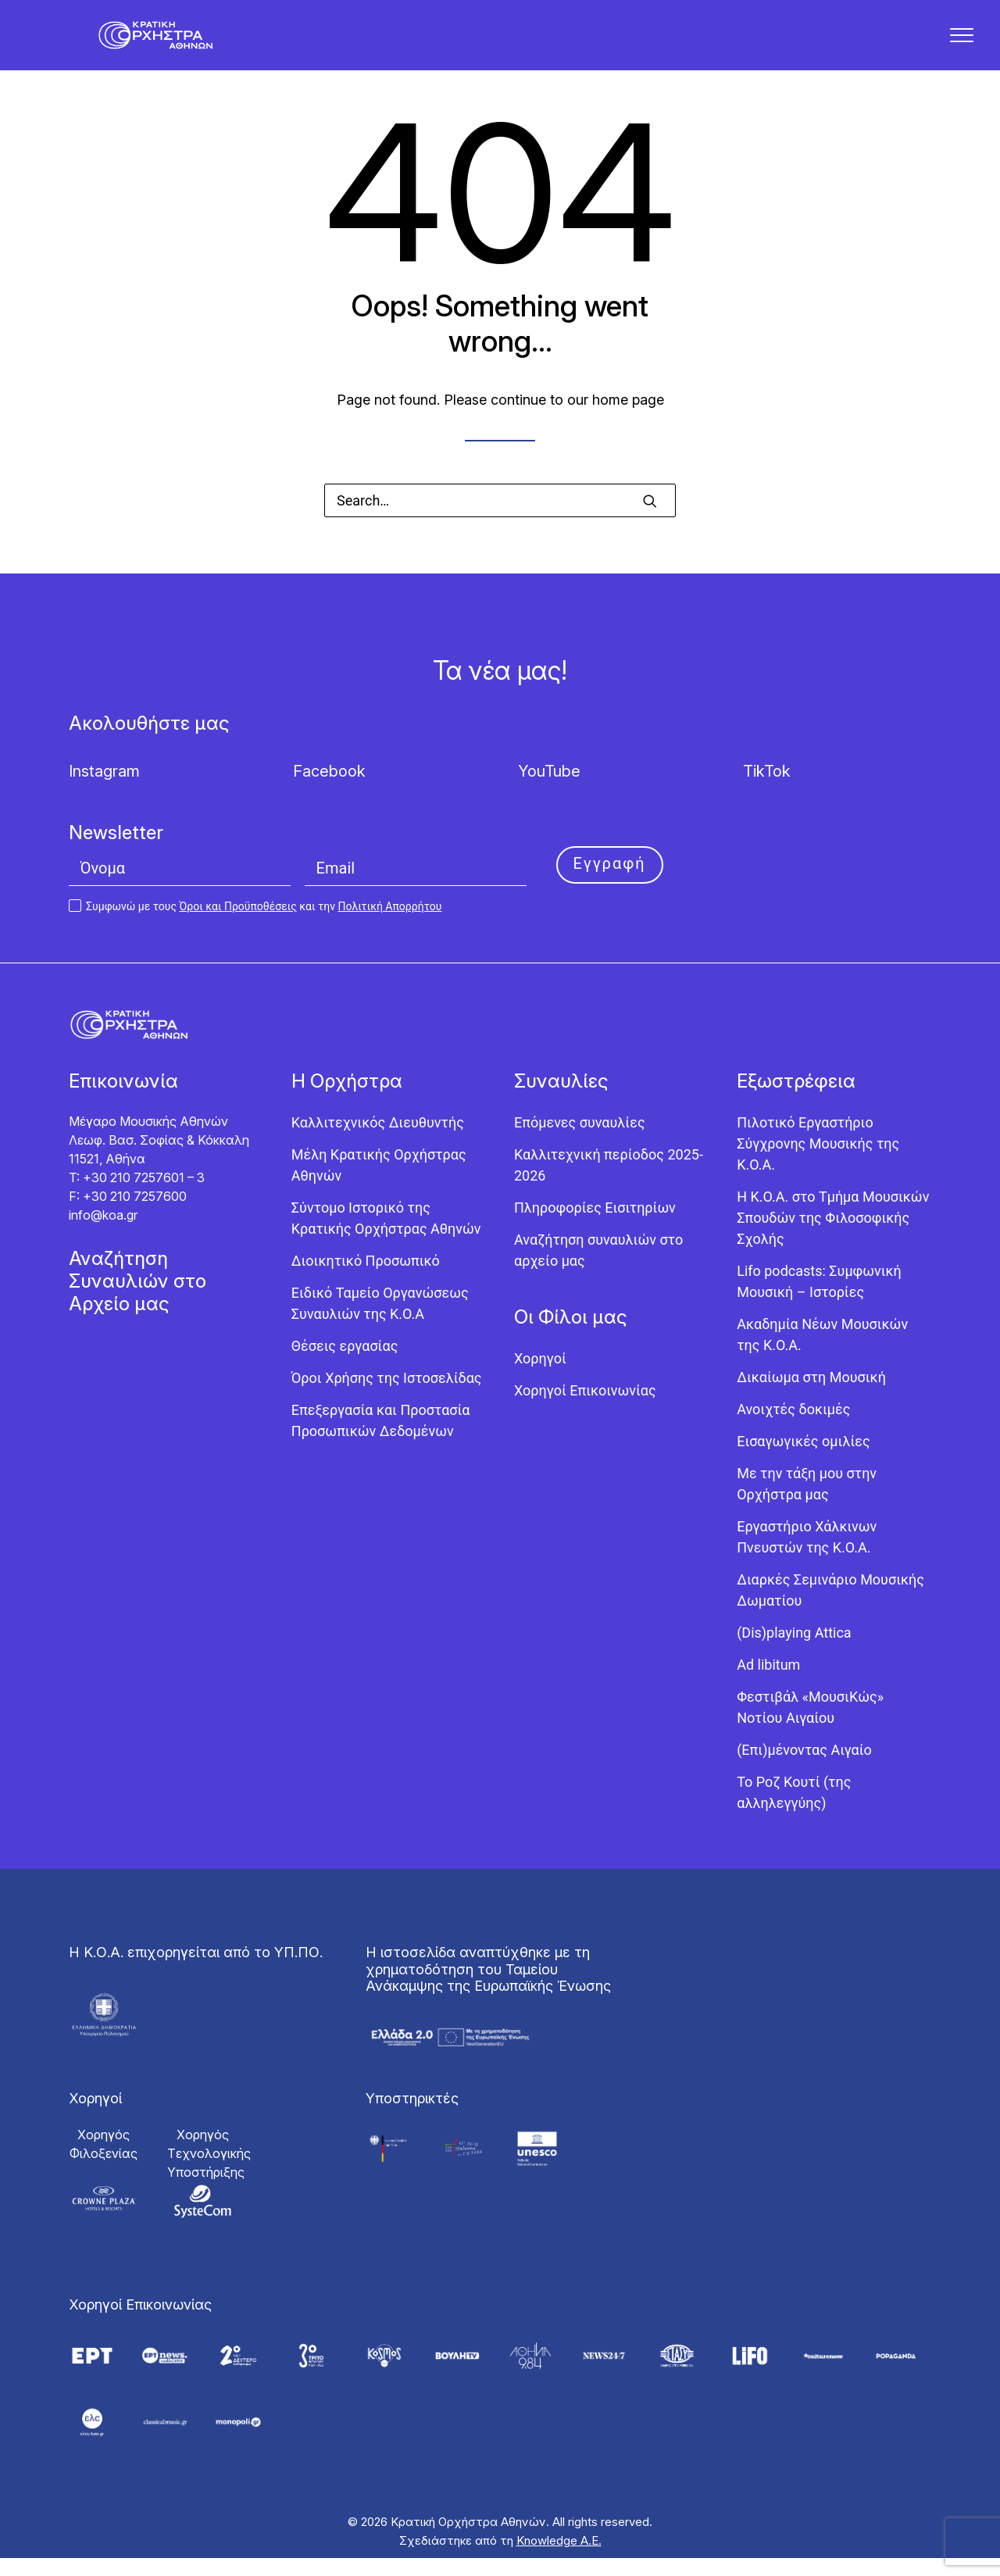 This screenshot has height=2576, width=1000. I want to click on Ακαδημία Νέων Μουσικών της Κ.Ο.Α., so click(822, 1353).